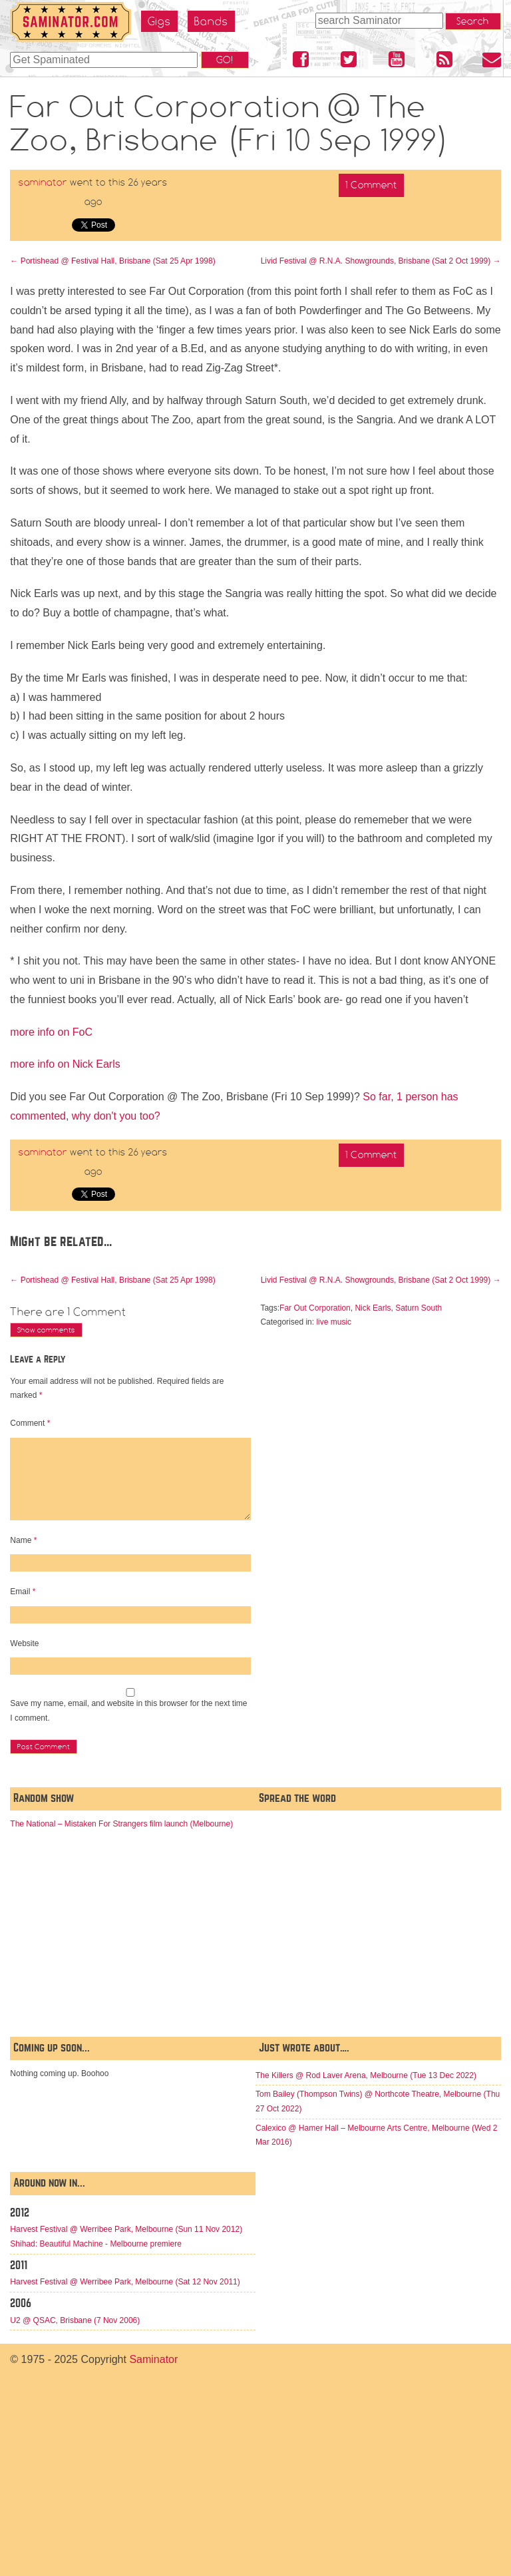  I want to click on Name, so click(23, 1540).